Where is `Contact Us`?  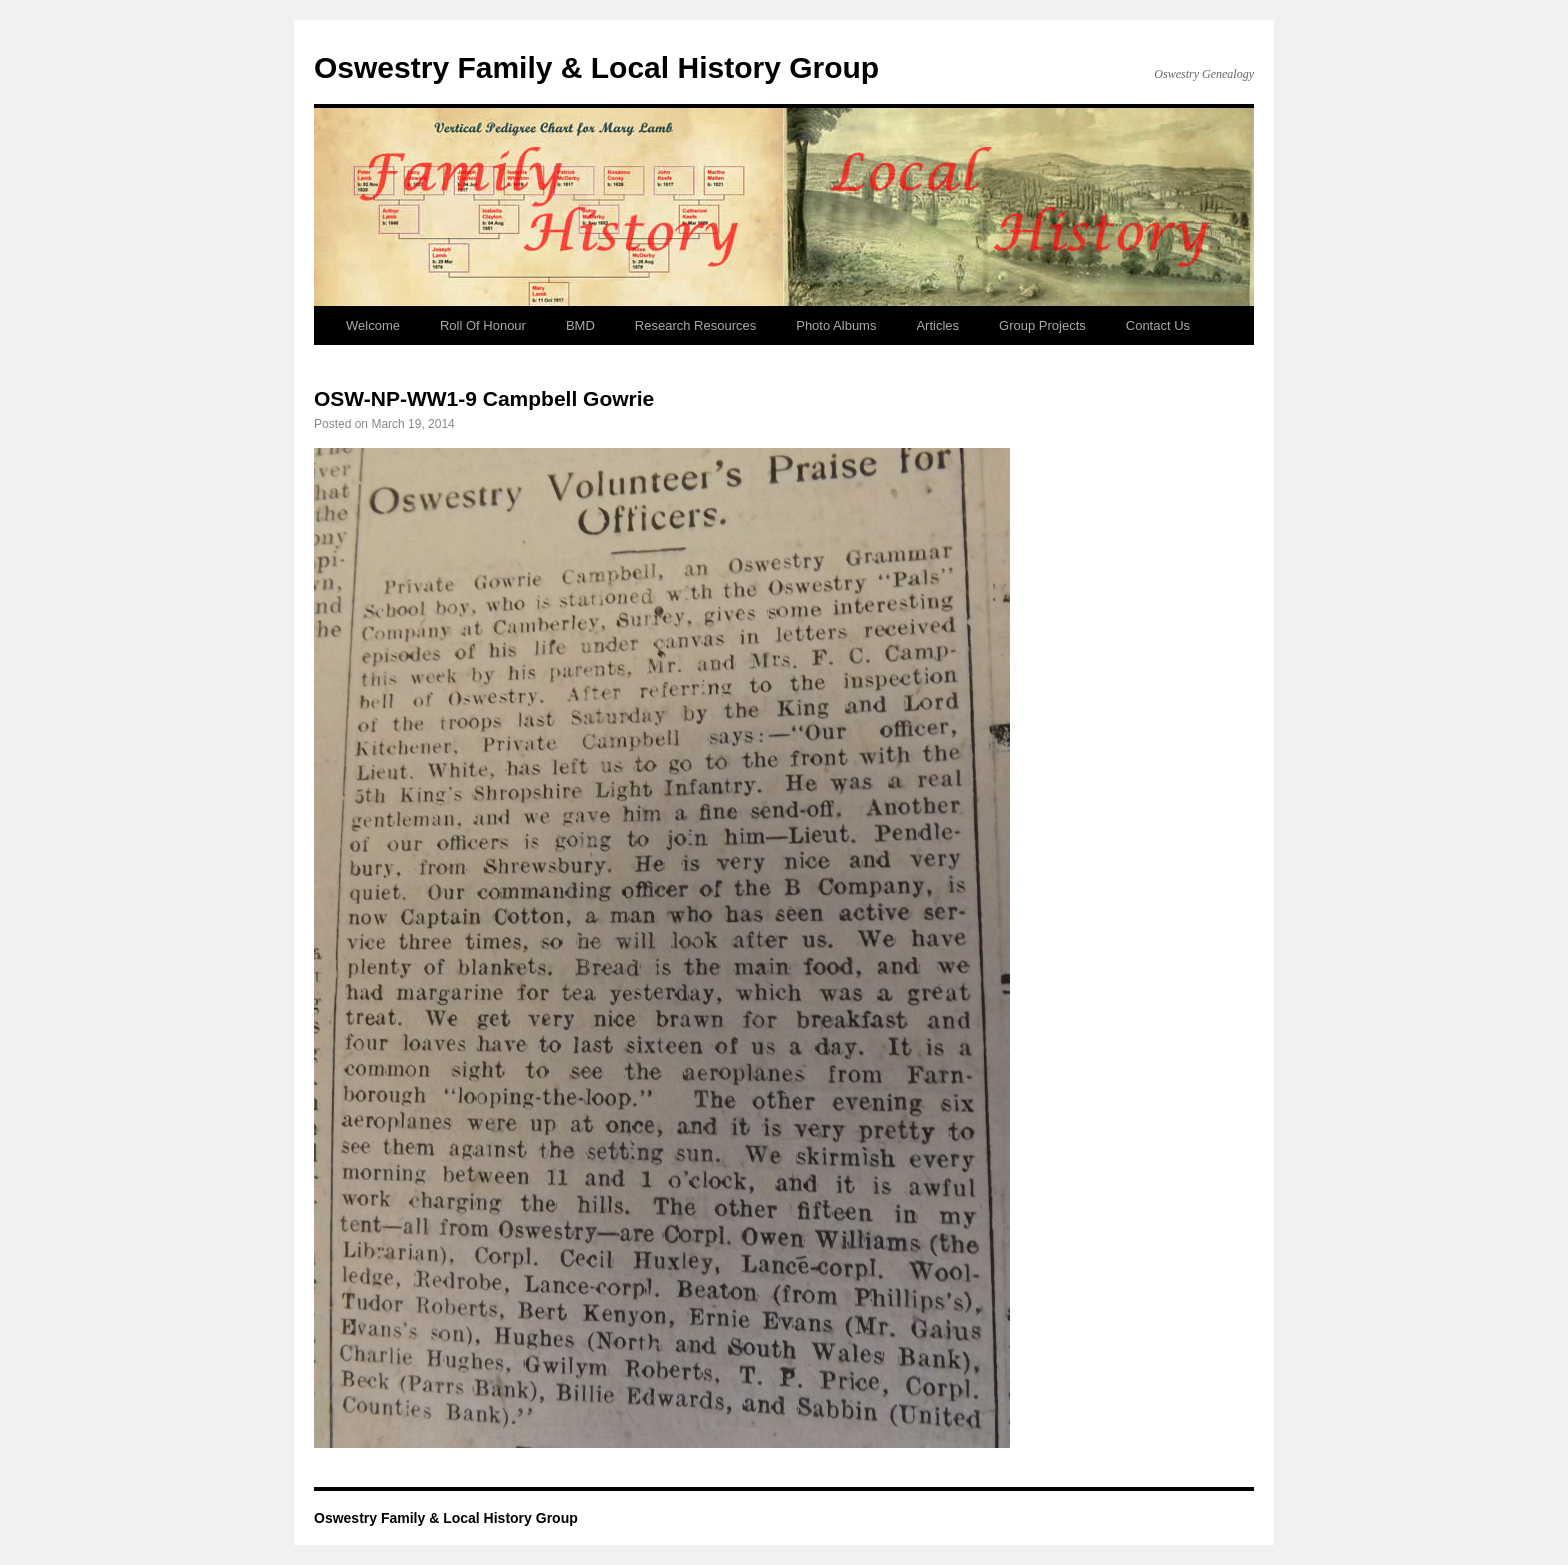
Contact Us is located at coordinates (1158, 325).